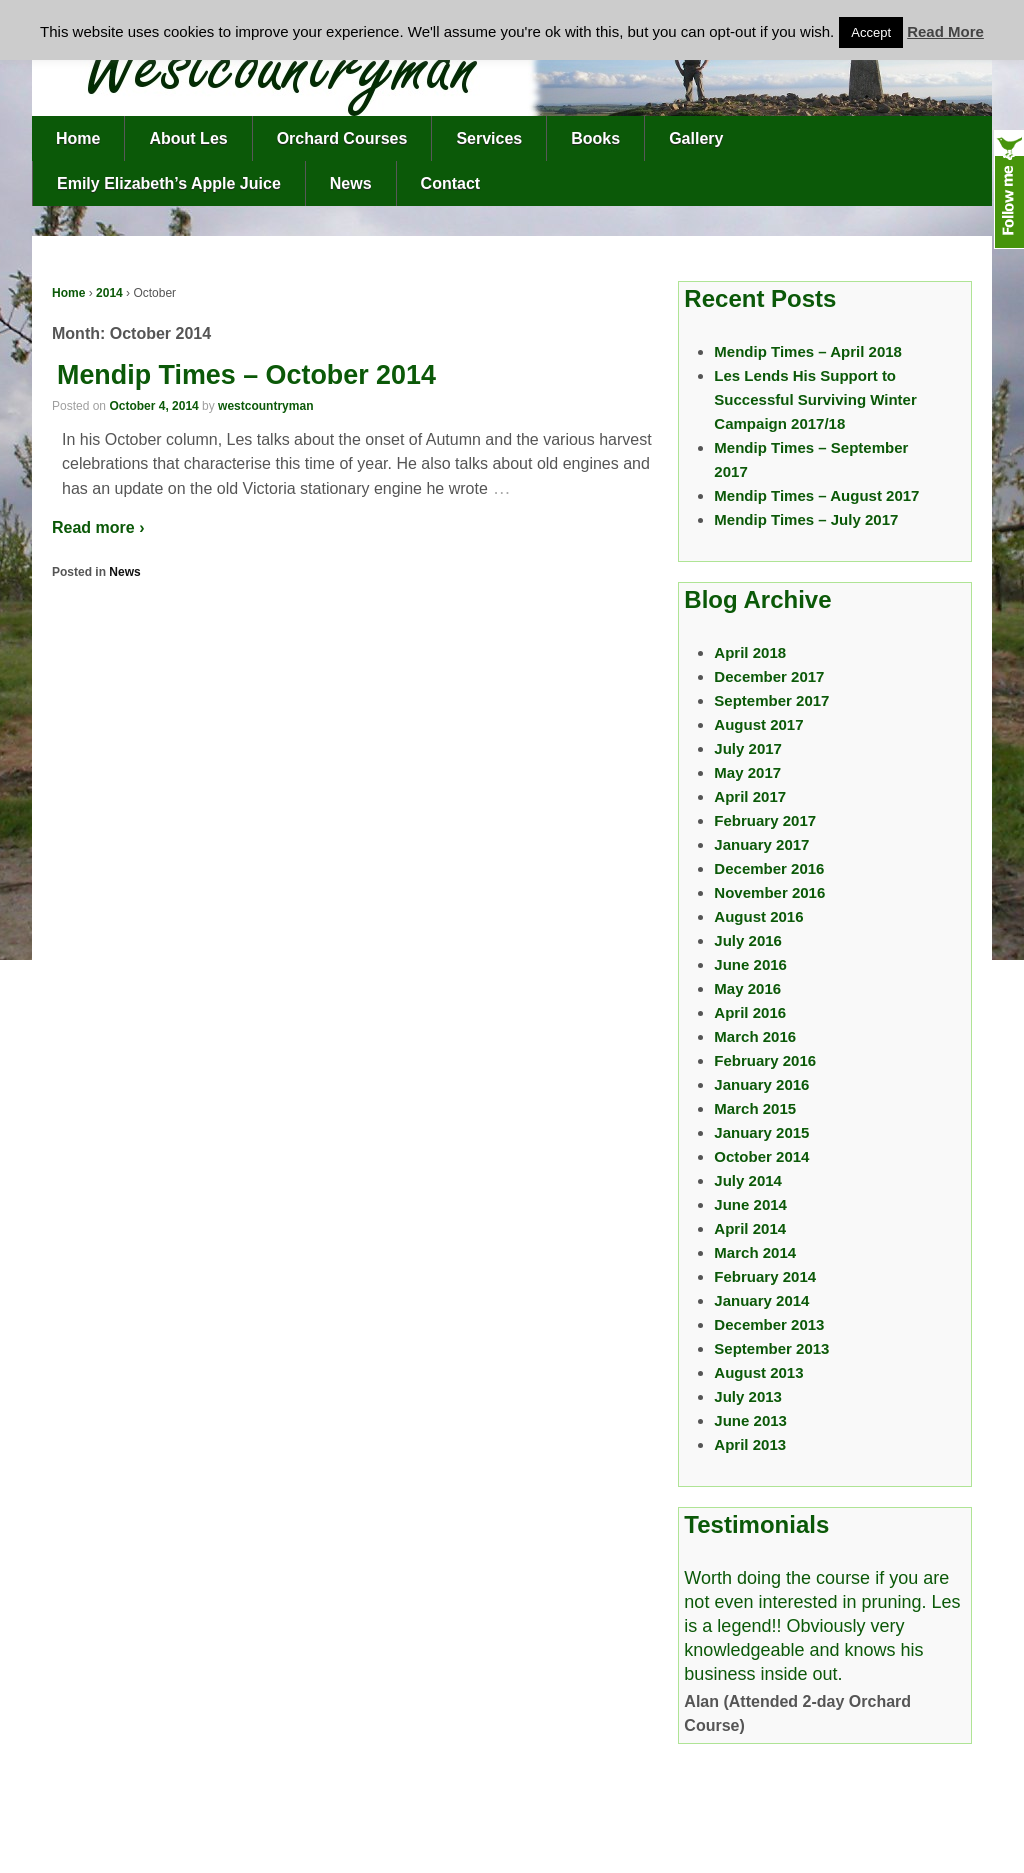 The width and height of the screenshot is (1024, 1873). What do you see at coordinates (871, 32) in the screenshot?
I see `Accept [button]` at bounding box center [871, 32].